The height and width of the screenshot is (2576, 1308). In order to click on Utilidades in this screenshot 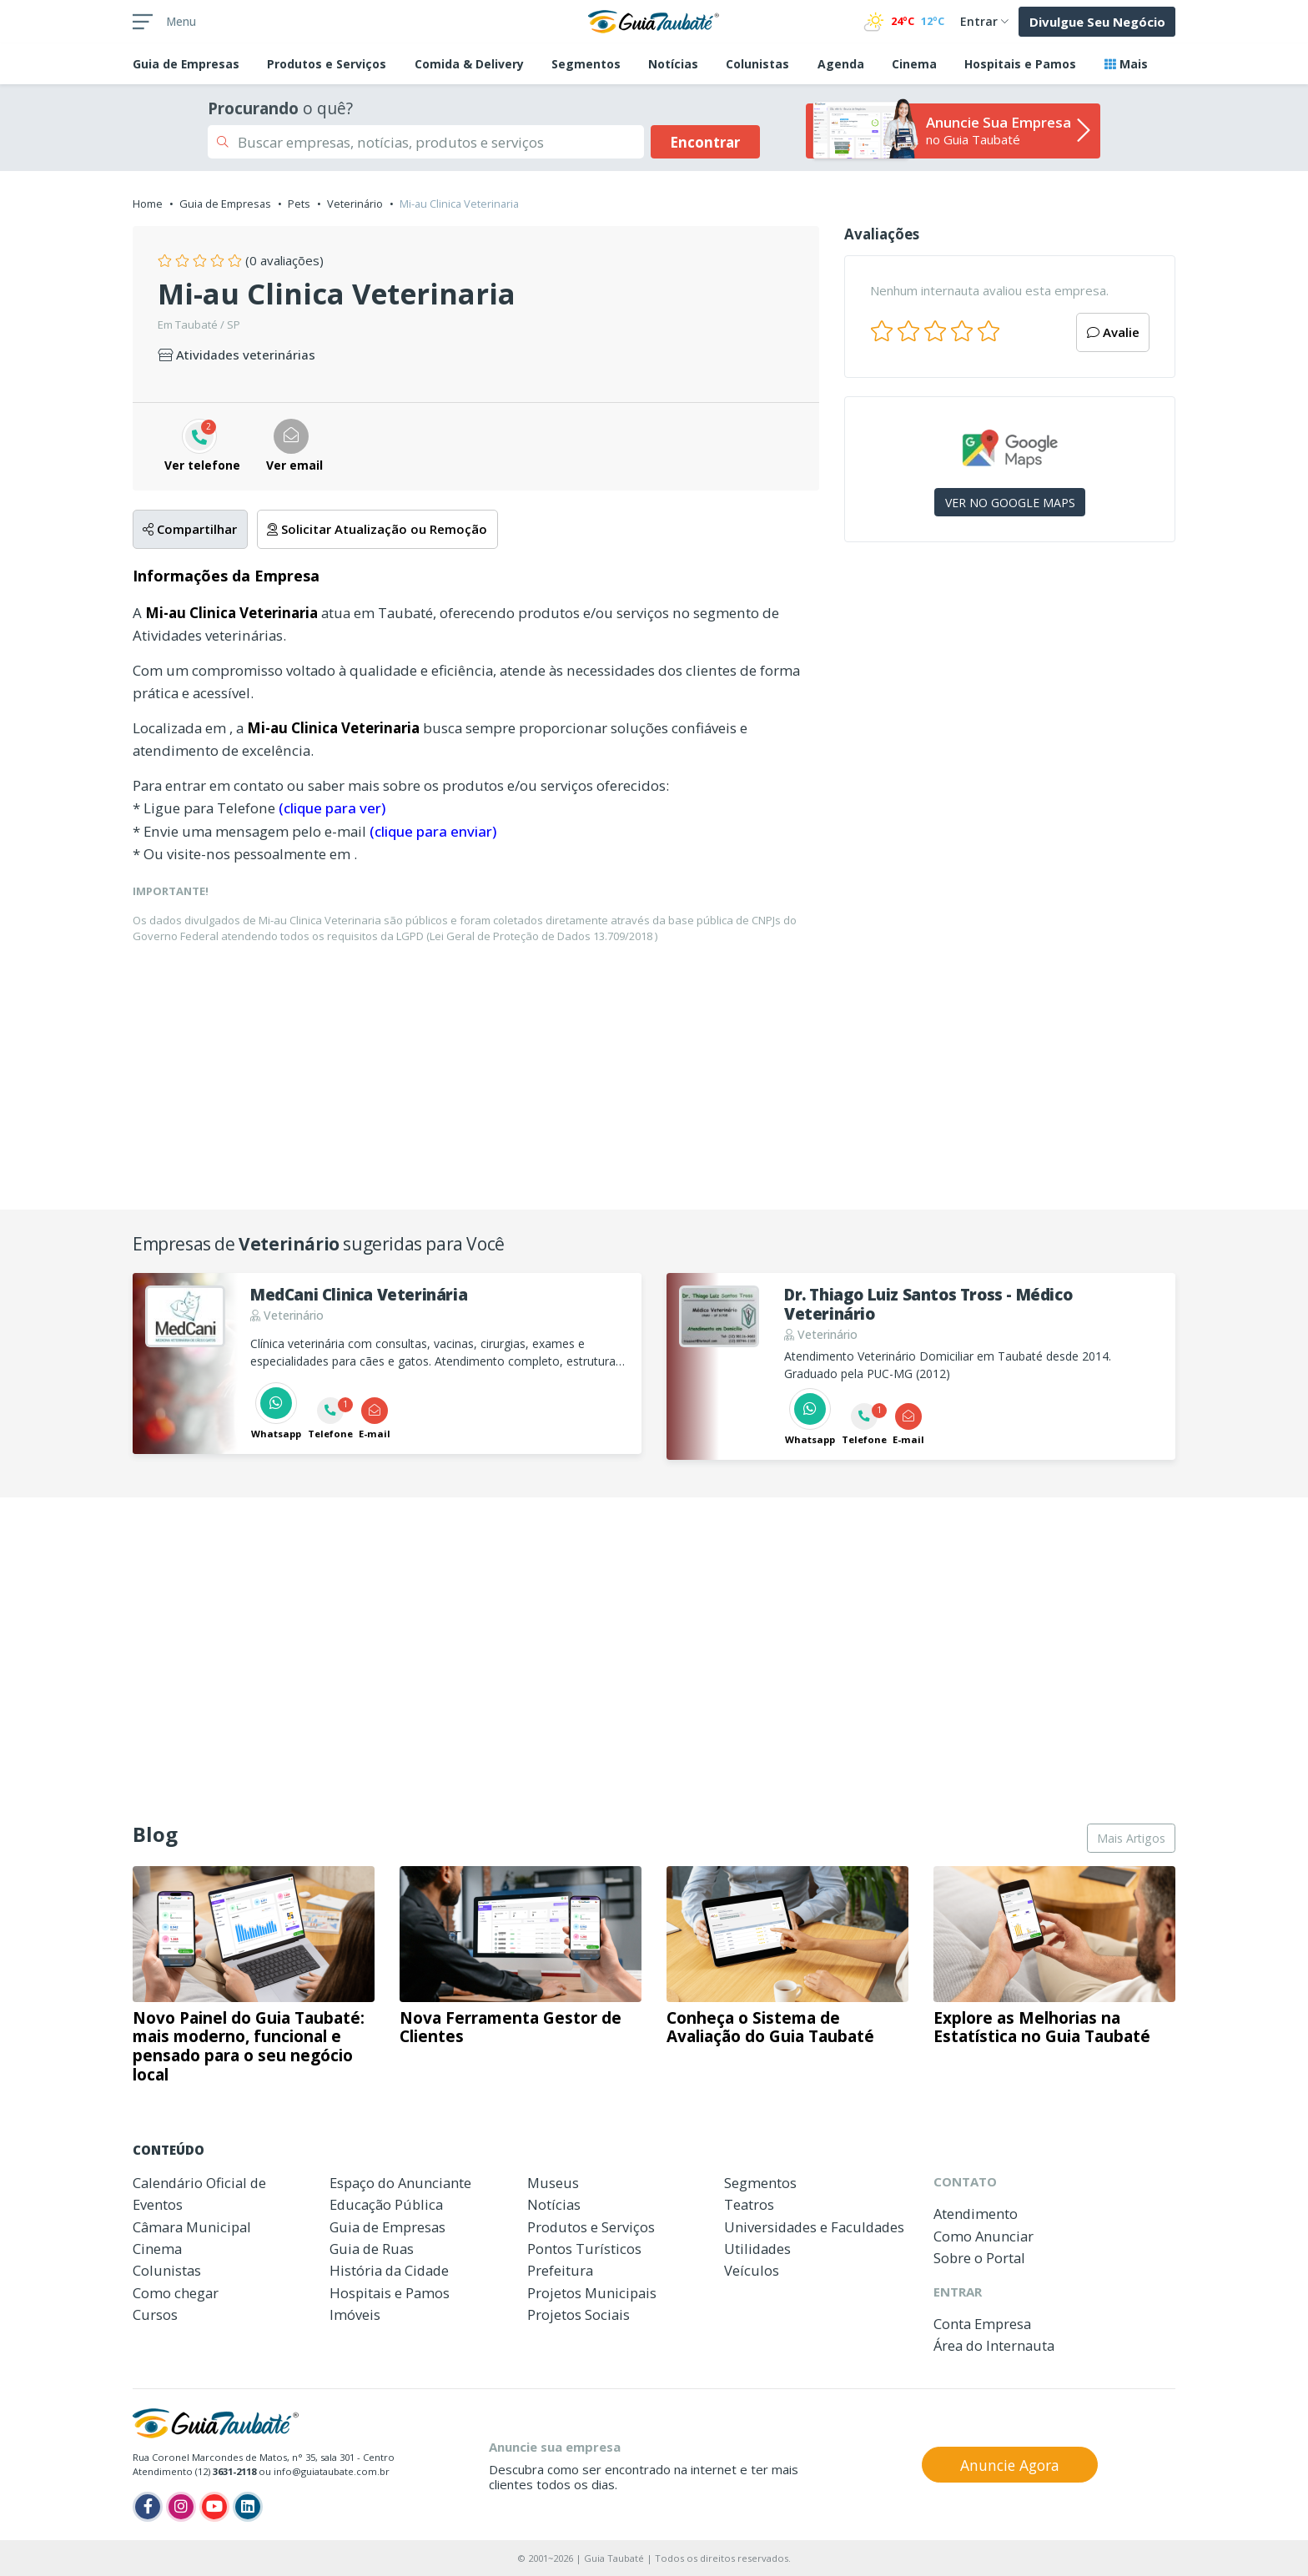, I will do `click(757, 2248)`.